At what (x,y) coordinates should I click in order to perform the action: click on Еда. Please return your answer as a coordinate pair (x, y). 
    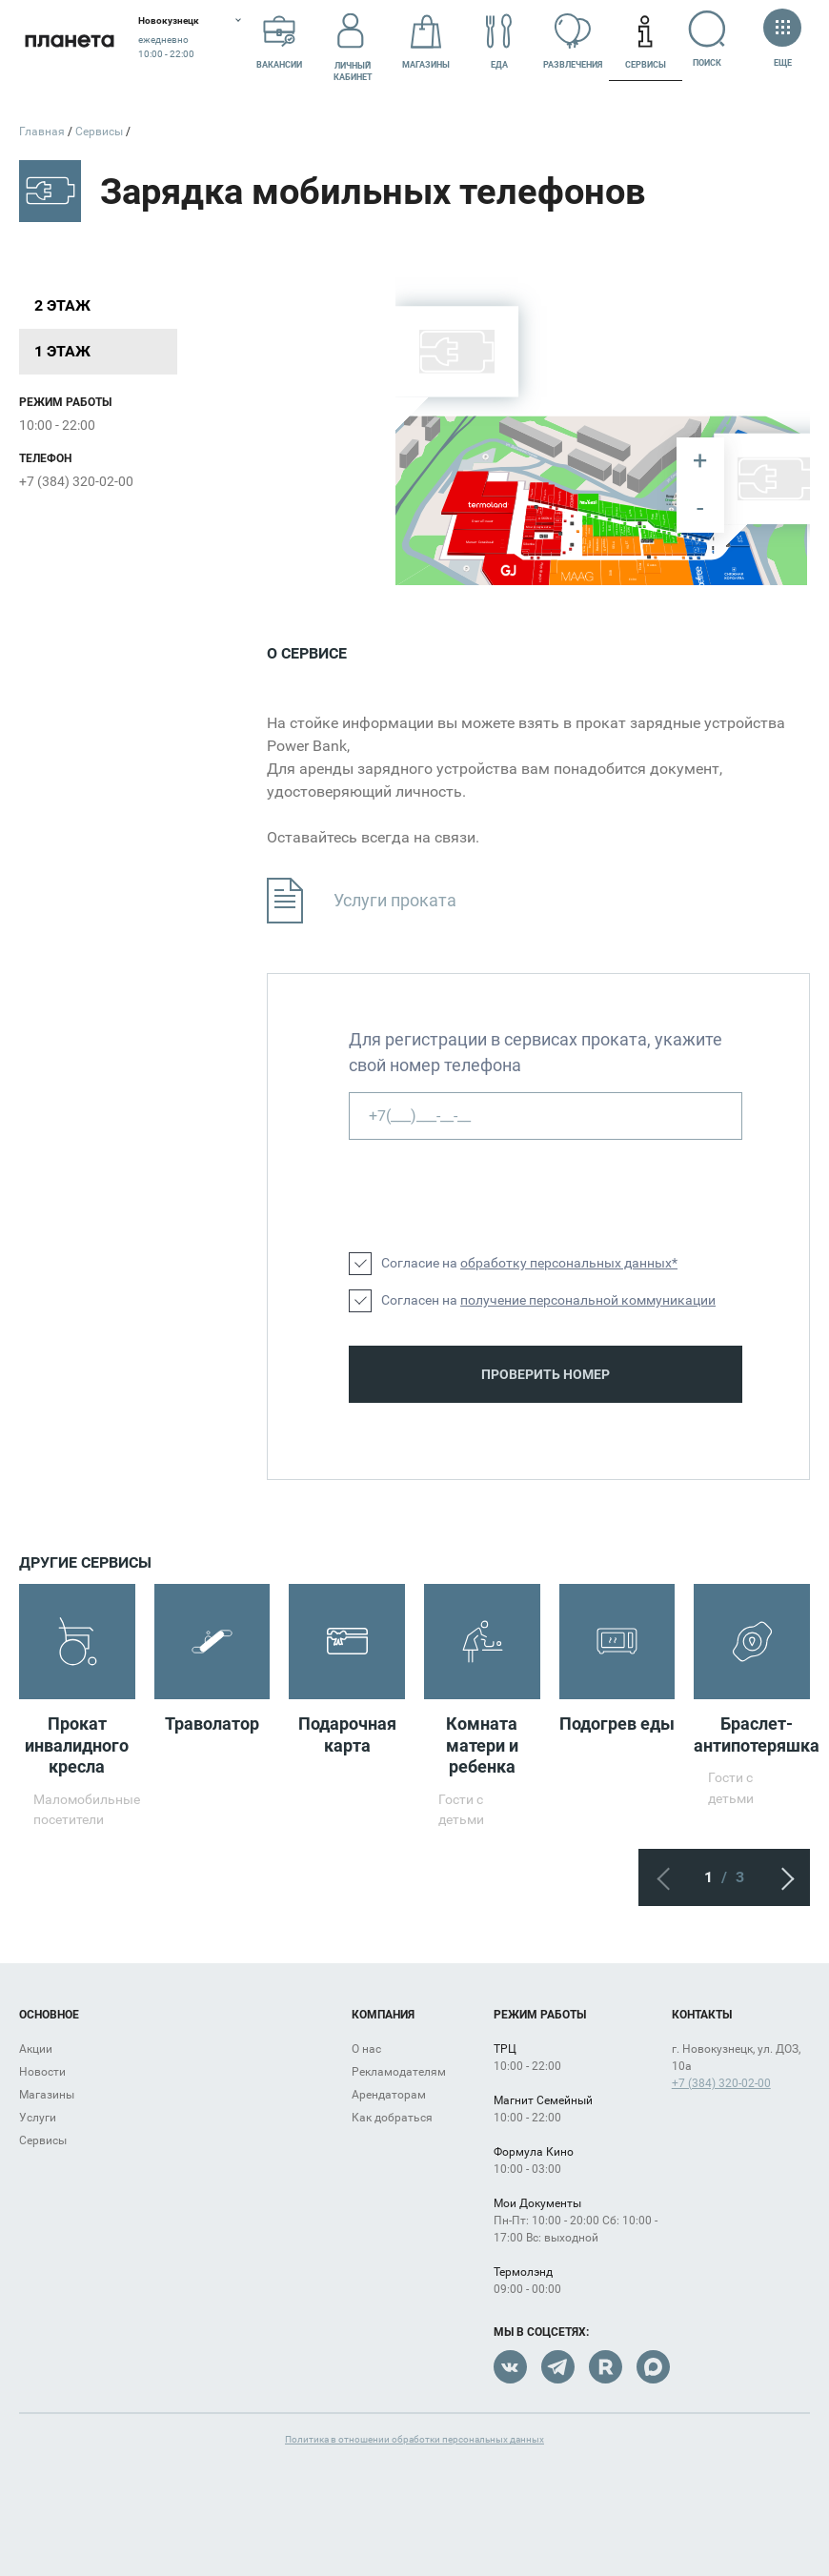
    Looking at the image, I should click on (499, 41).